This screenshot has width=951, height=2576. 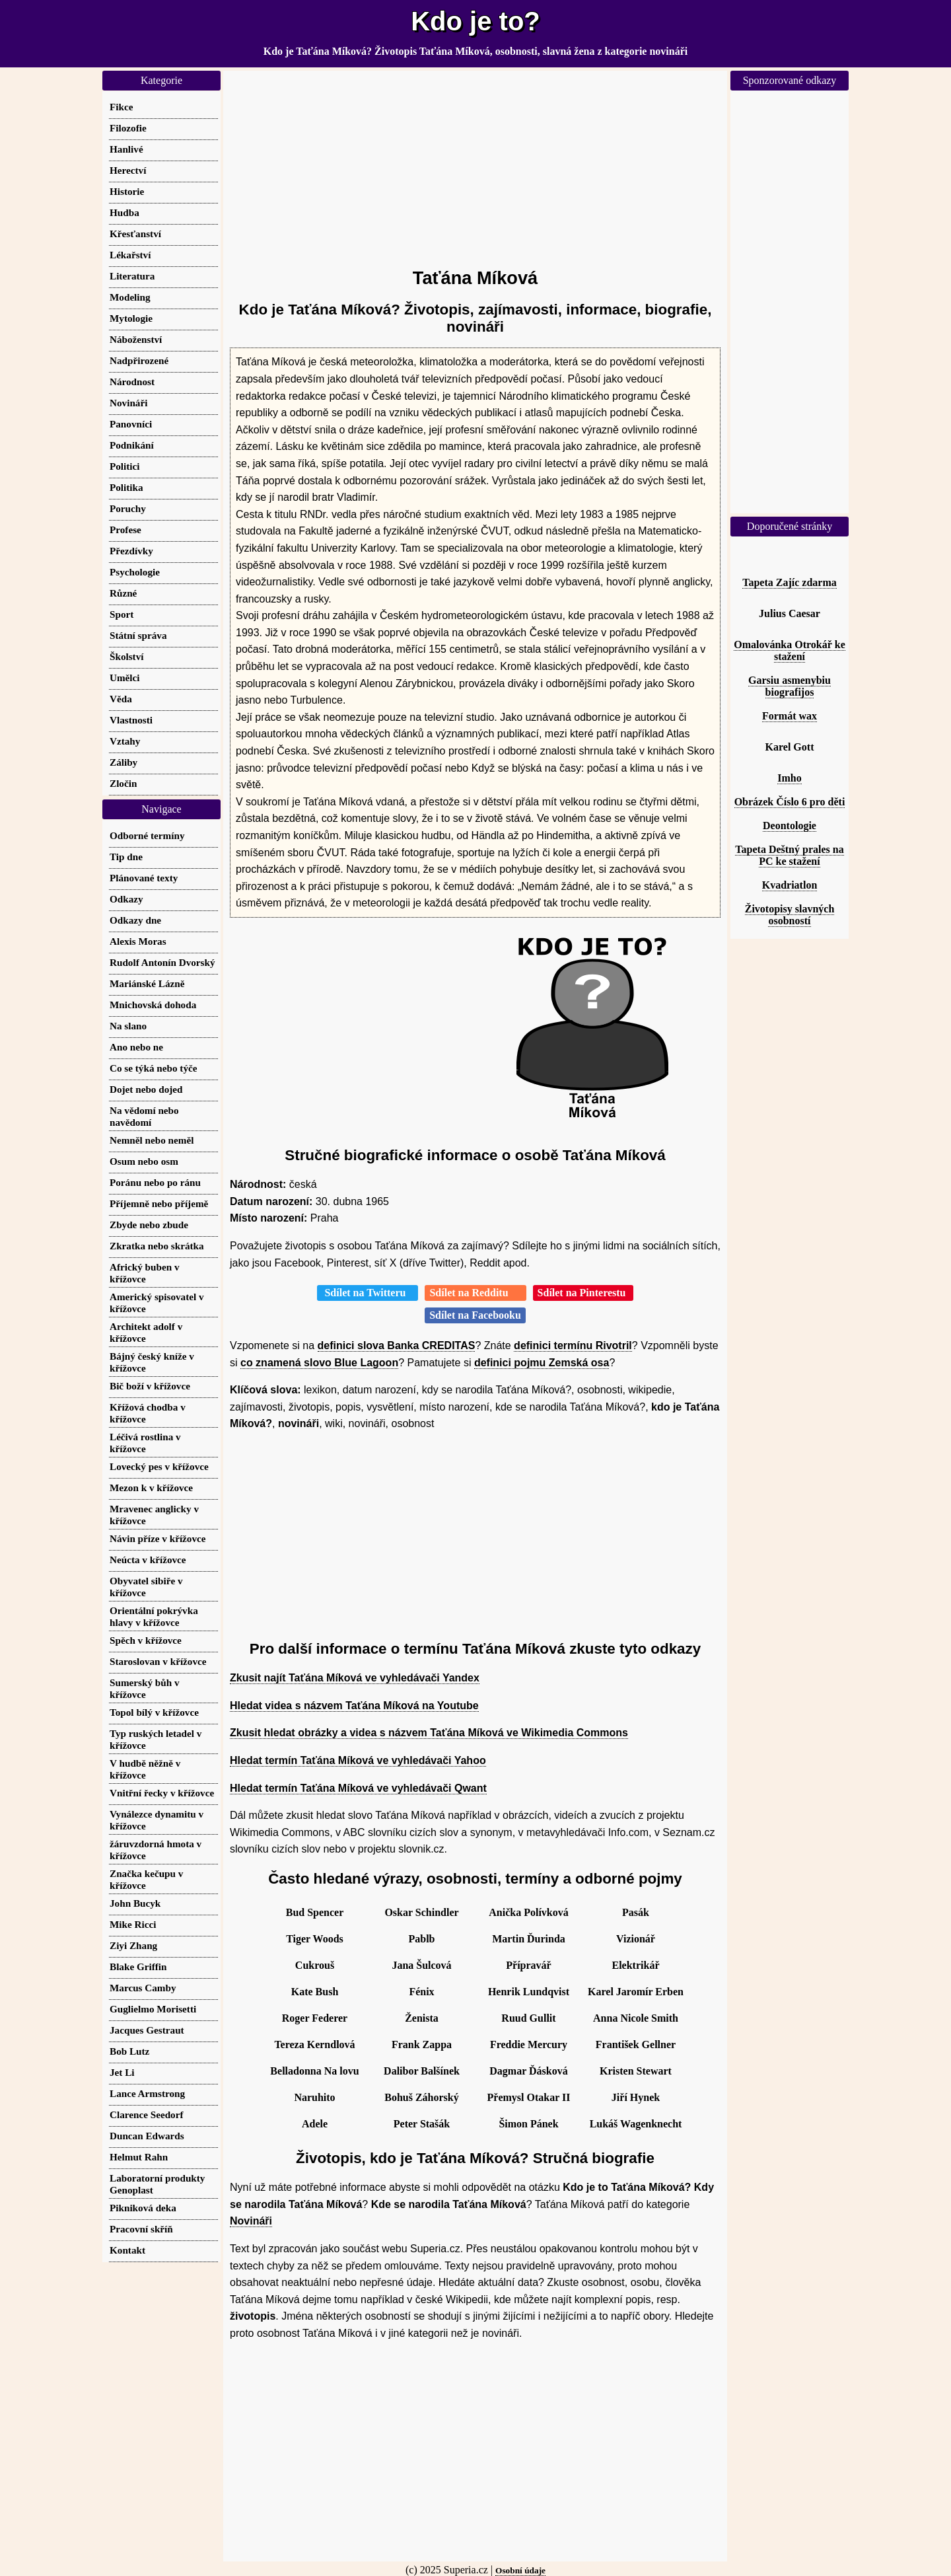 What do you see at coordinates (147, 2135) in the screenshot?
I see `Duncan Edwards` at bounding box center [147, 2135].